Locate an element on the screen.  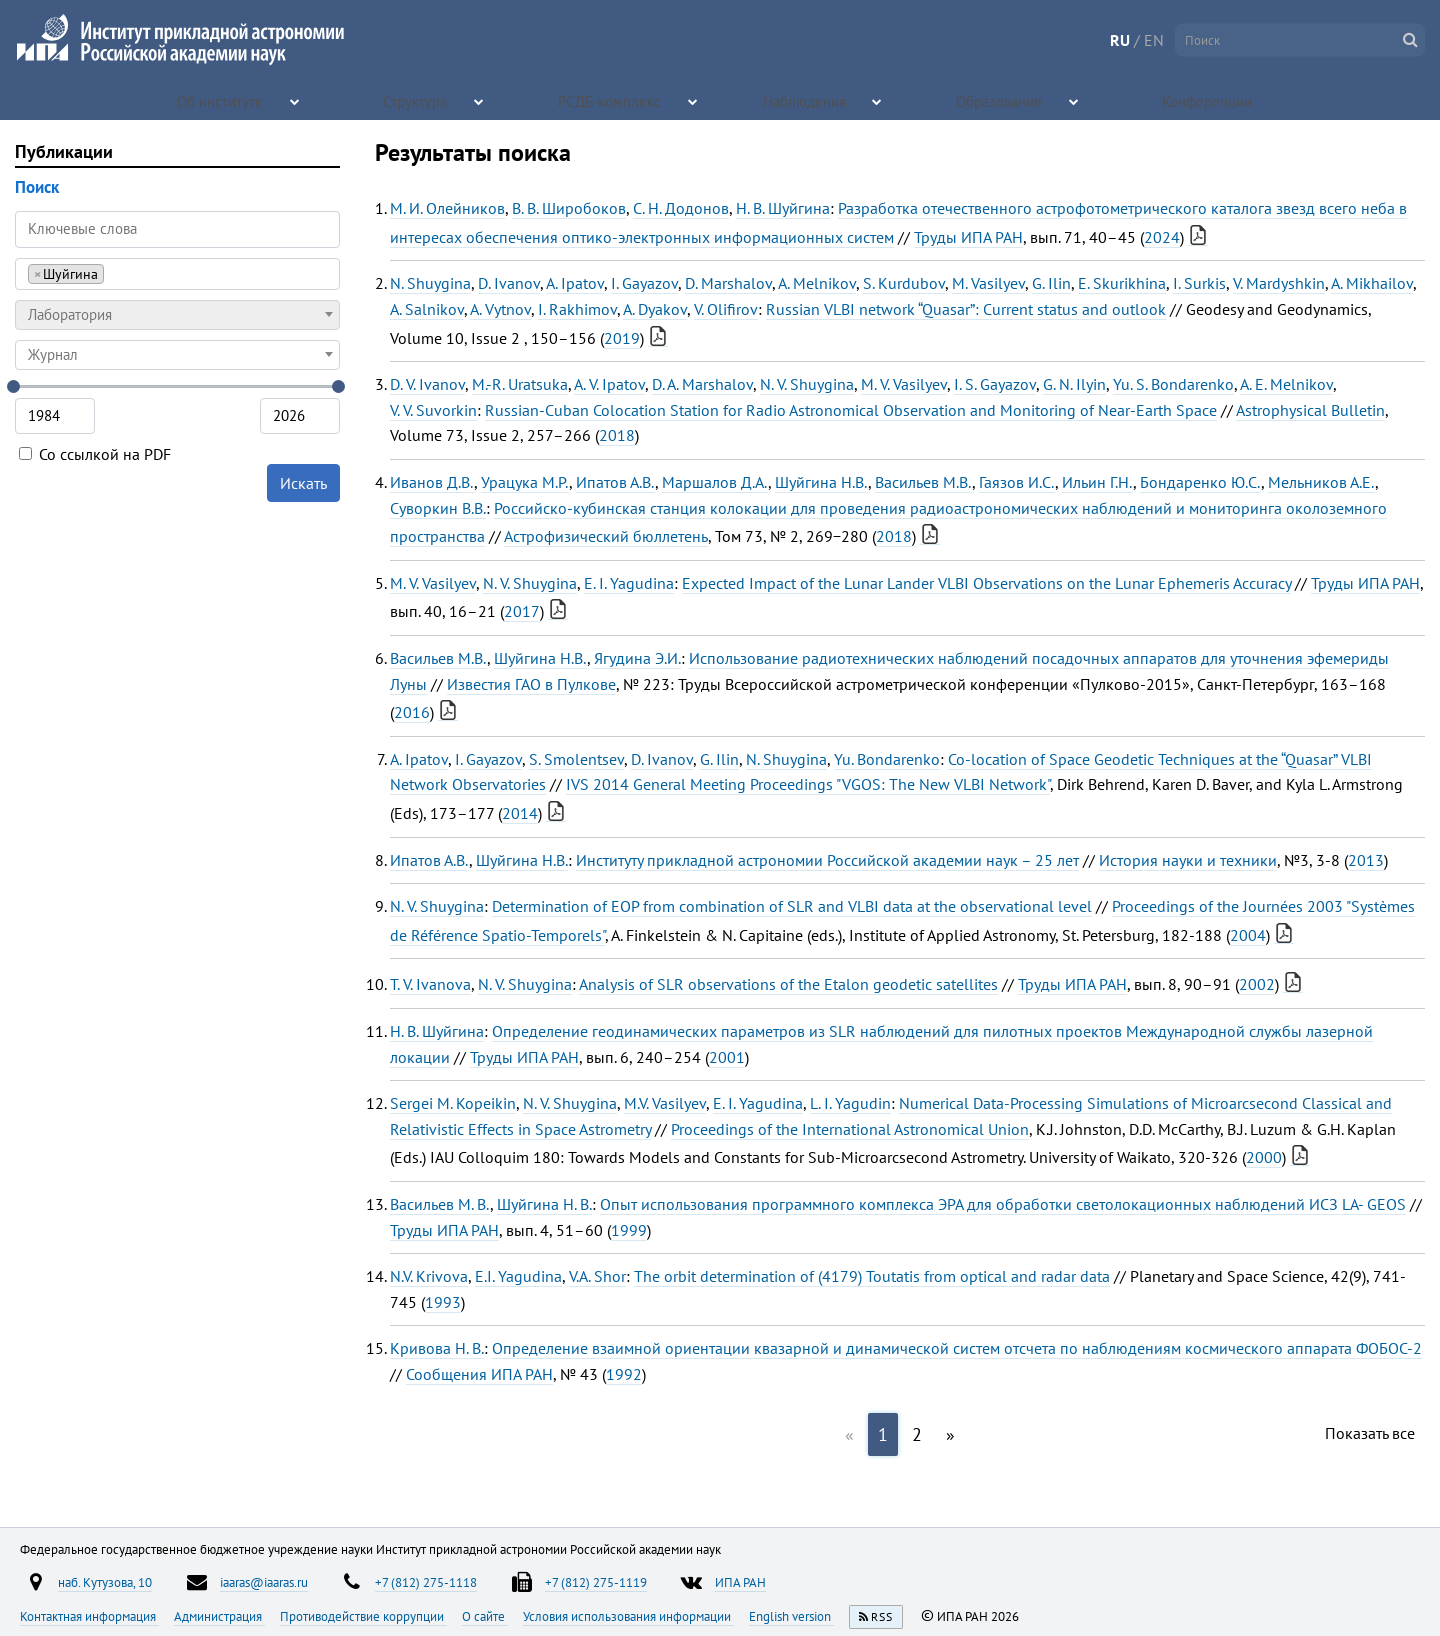
Институту прикладной астрономии Российской академии наук – 25 лет is located at coordinates (827, 860).